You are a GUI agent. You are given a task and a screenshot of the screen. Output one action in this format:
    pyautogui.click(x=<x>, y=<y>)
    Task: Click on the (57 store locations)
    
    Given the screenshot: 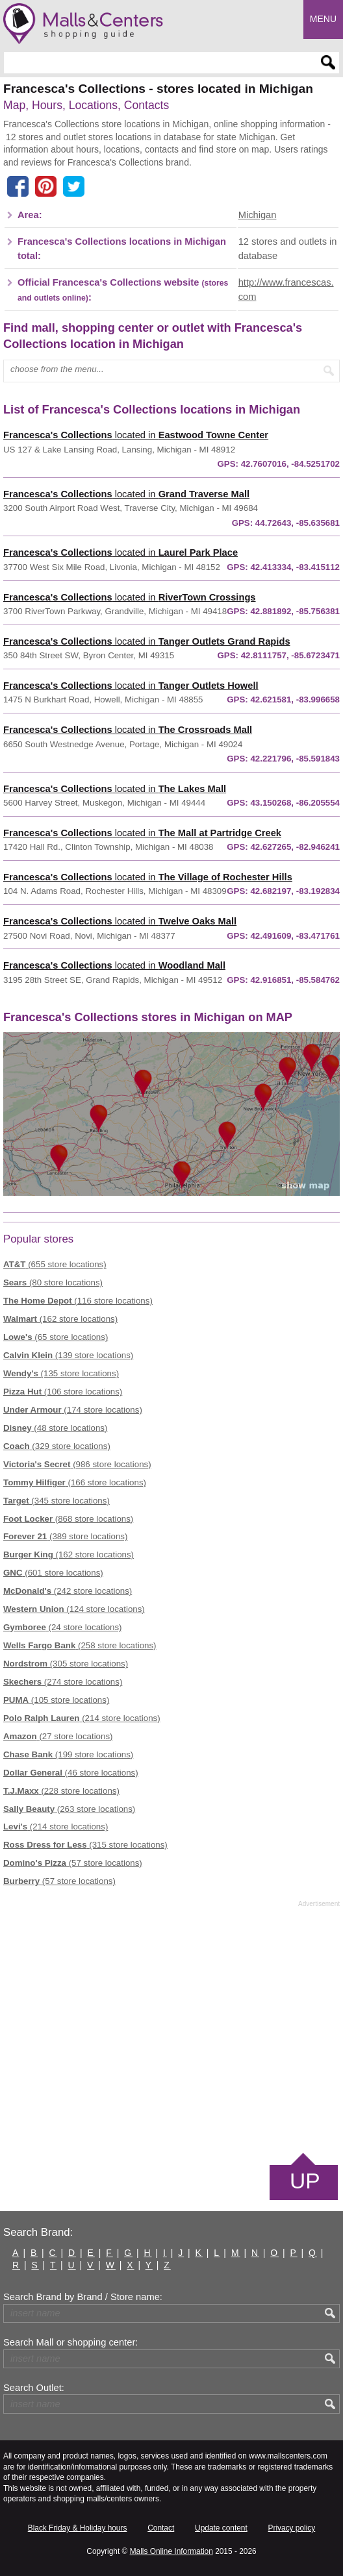 What is the action you would take?
    pyautogui.click(x=72, y=1863)
    